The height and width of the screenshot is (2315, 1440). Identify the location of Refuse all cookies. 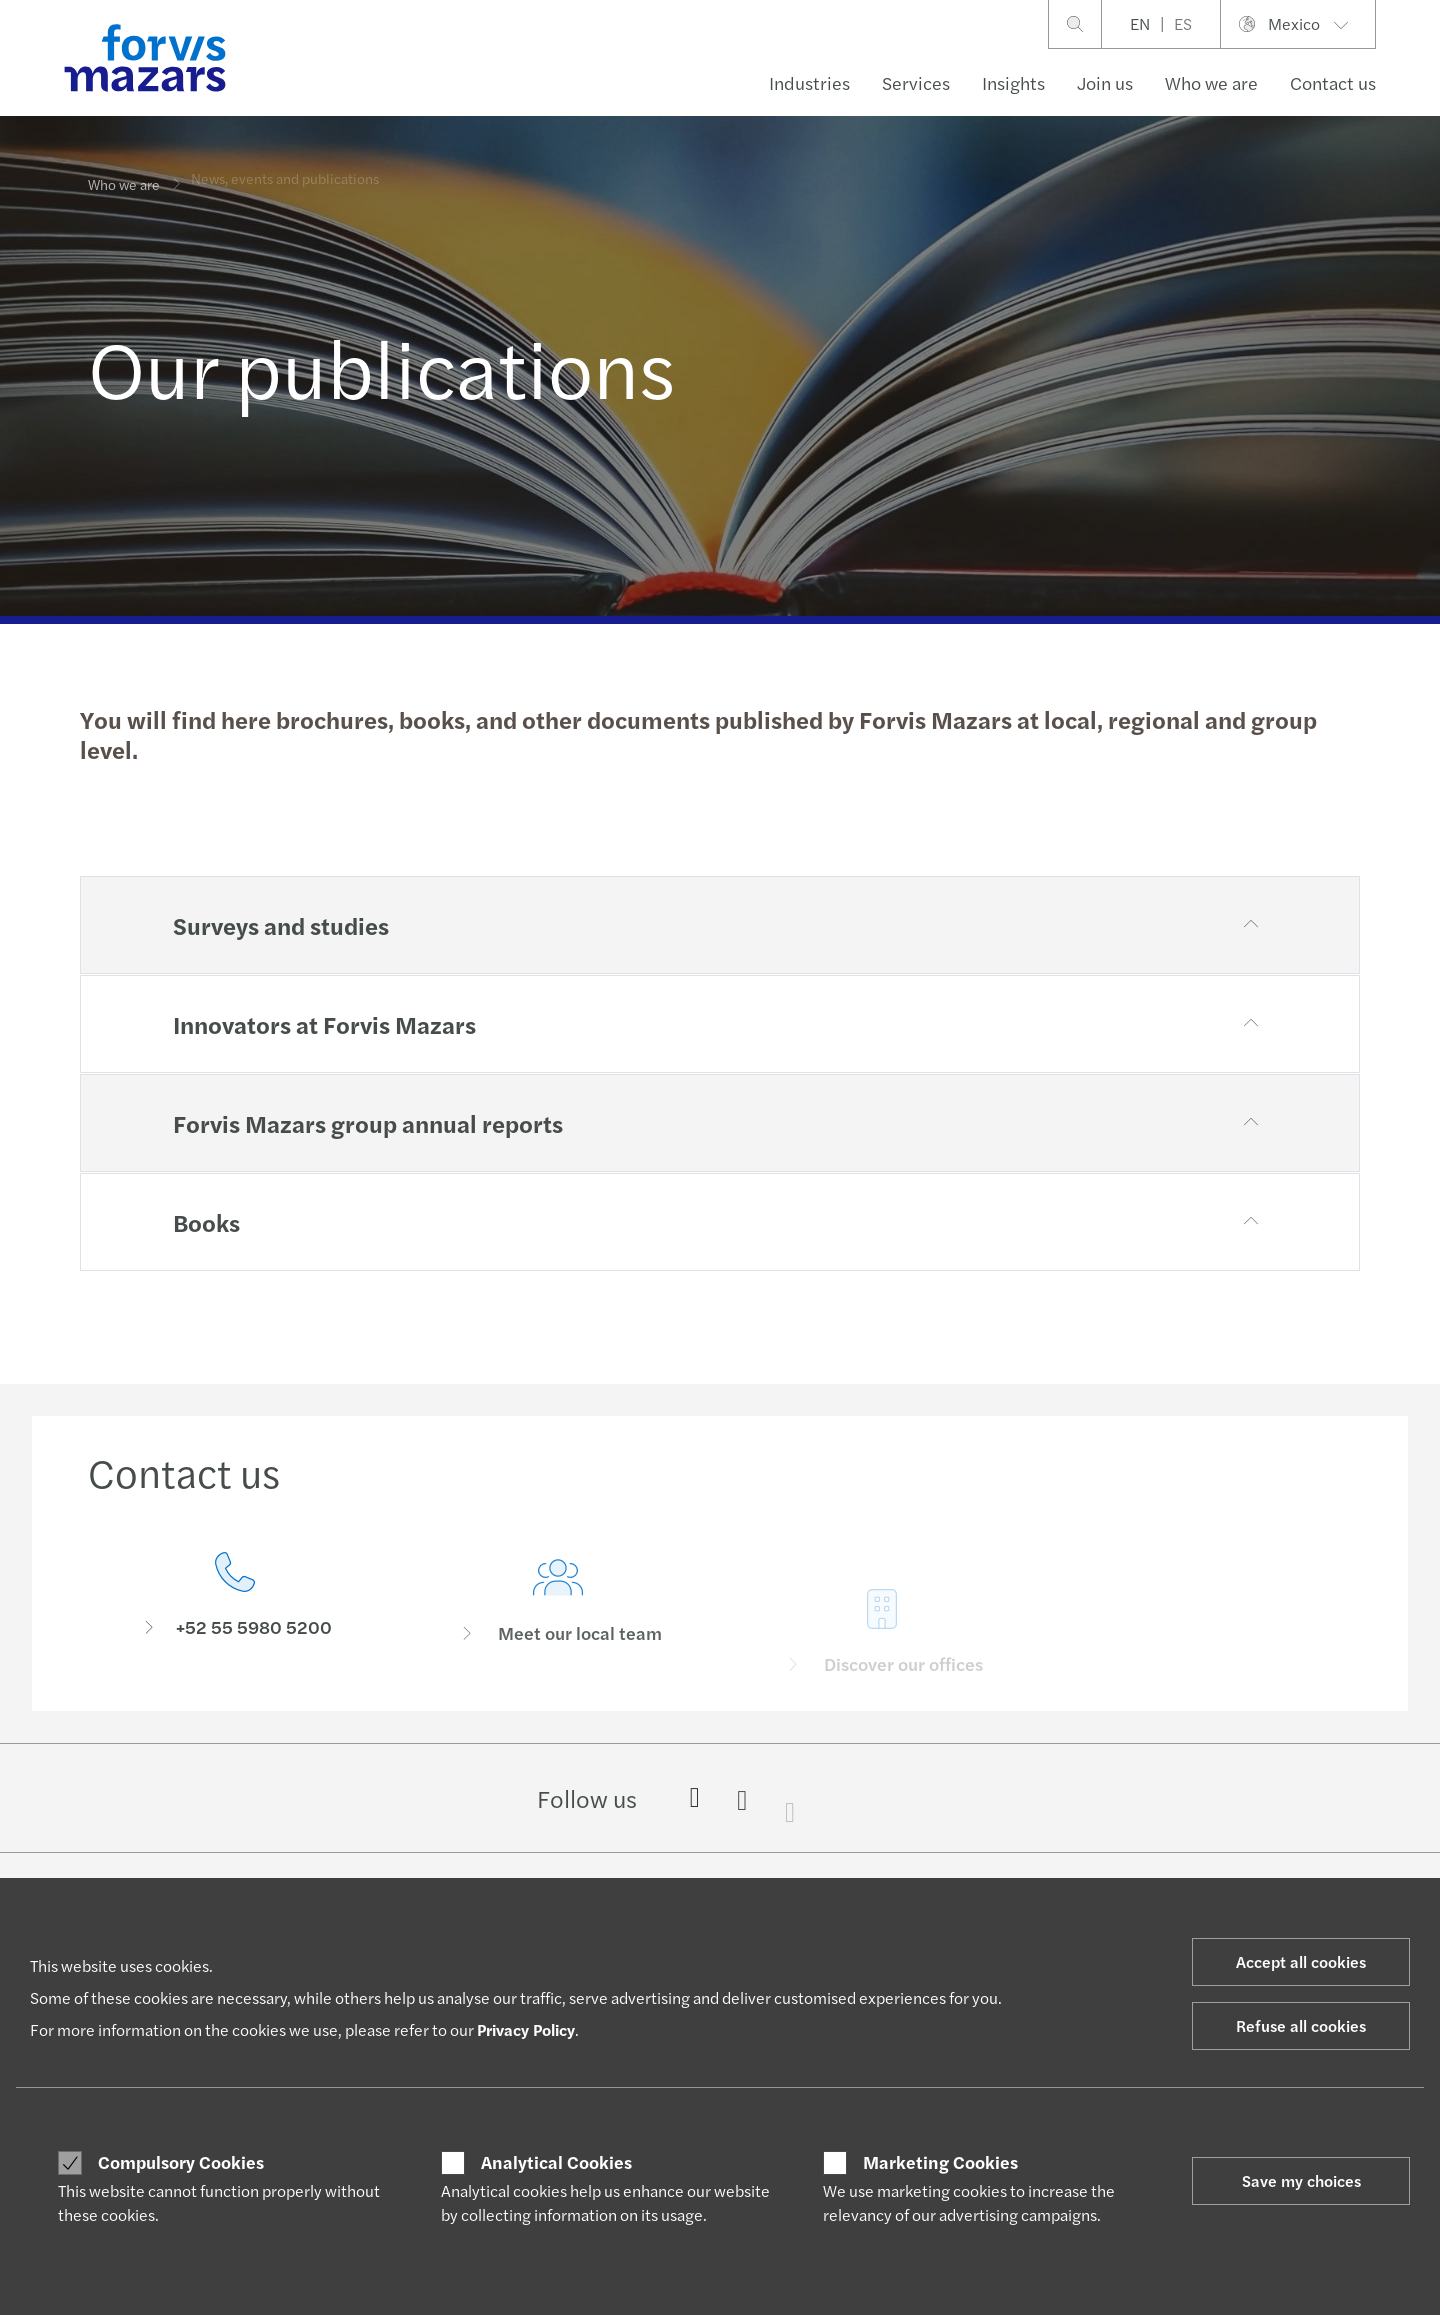
(1301, 2025).